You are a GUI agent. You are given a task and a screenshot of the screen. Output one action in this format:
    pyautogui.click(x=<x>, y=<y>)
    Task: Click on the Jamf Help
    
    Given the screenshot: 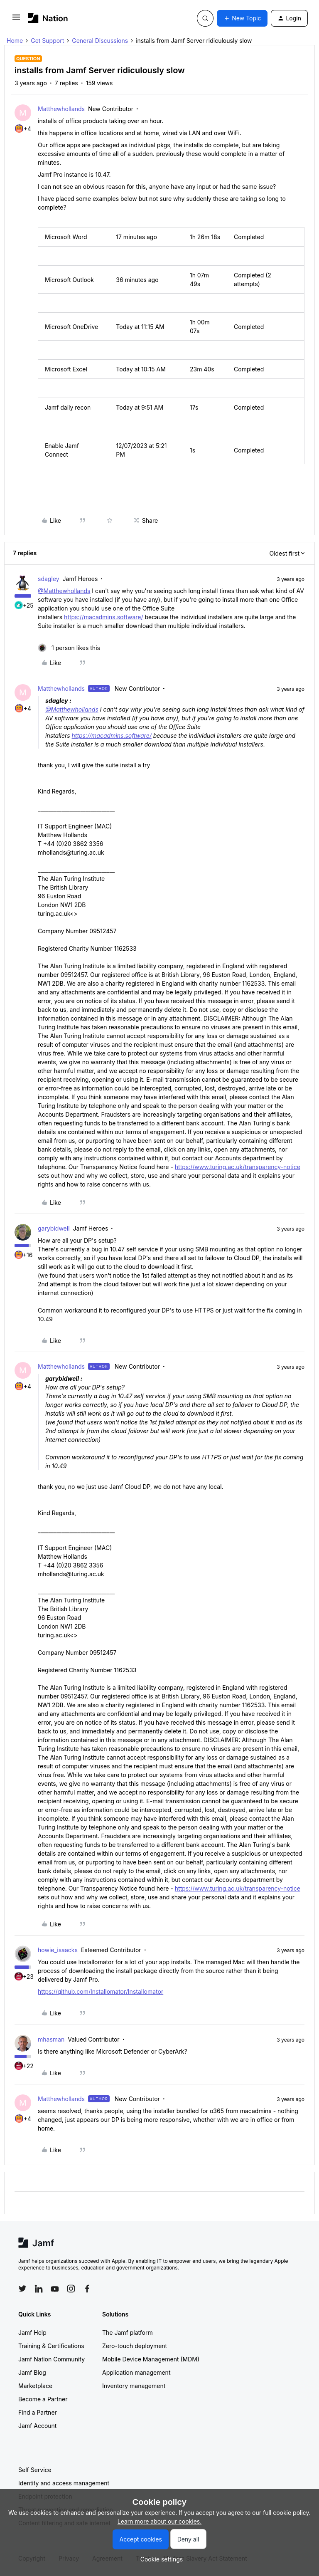 What is the action you would take?
    pyautogui.click(x=32, y=2332)
    